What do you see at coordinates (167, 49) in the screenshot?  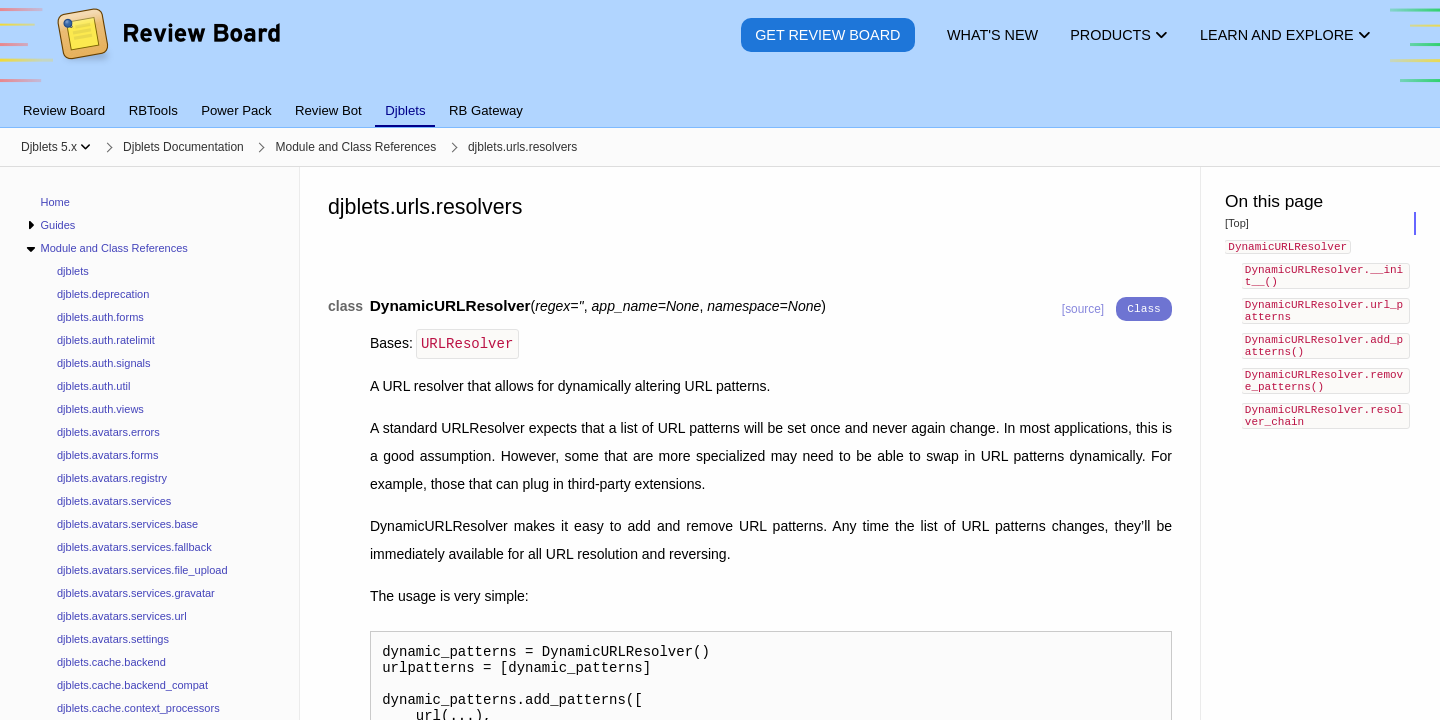 I see `[Review Board]` at bounding box center [167, 49].